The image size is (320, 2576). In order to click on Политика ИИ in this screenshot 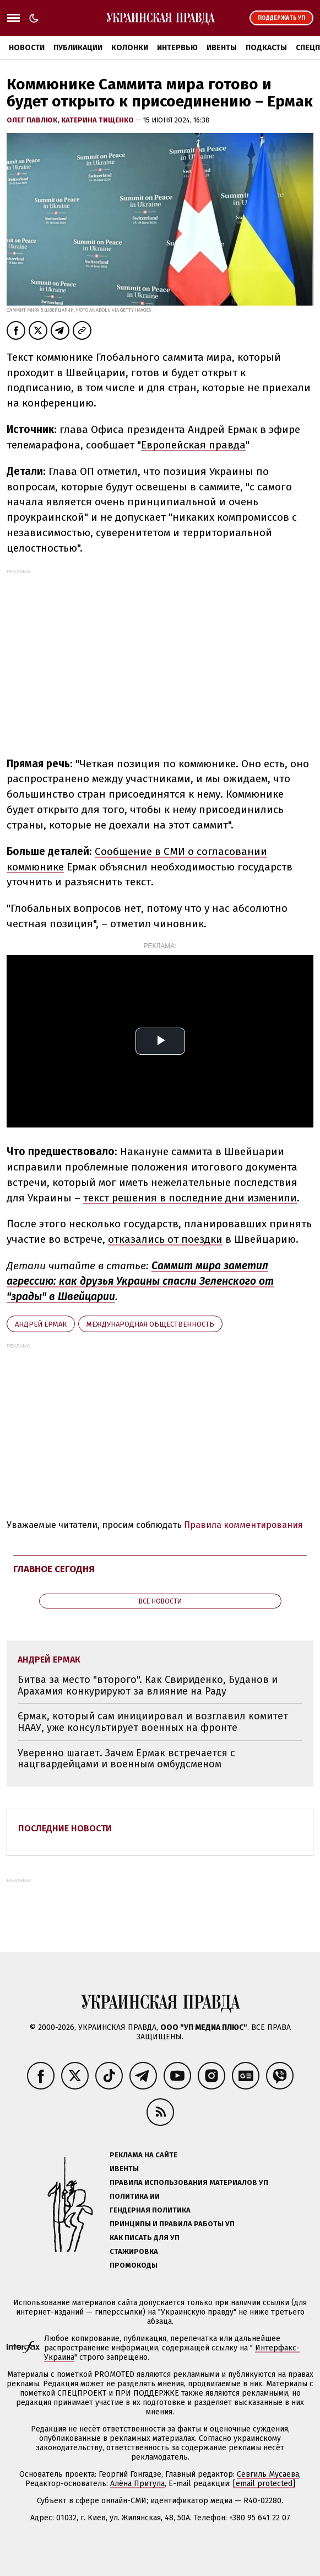, I will do `click(135, 2196)`.